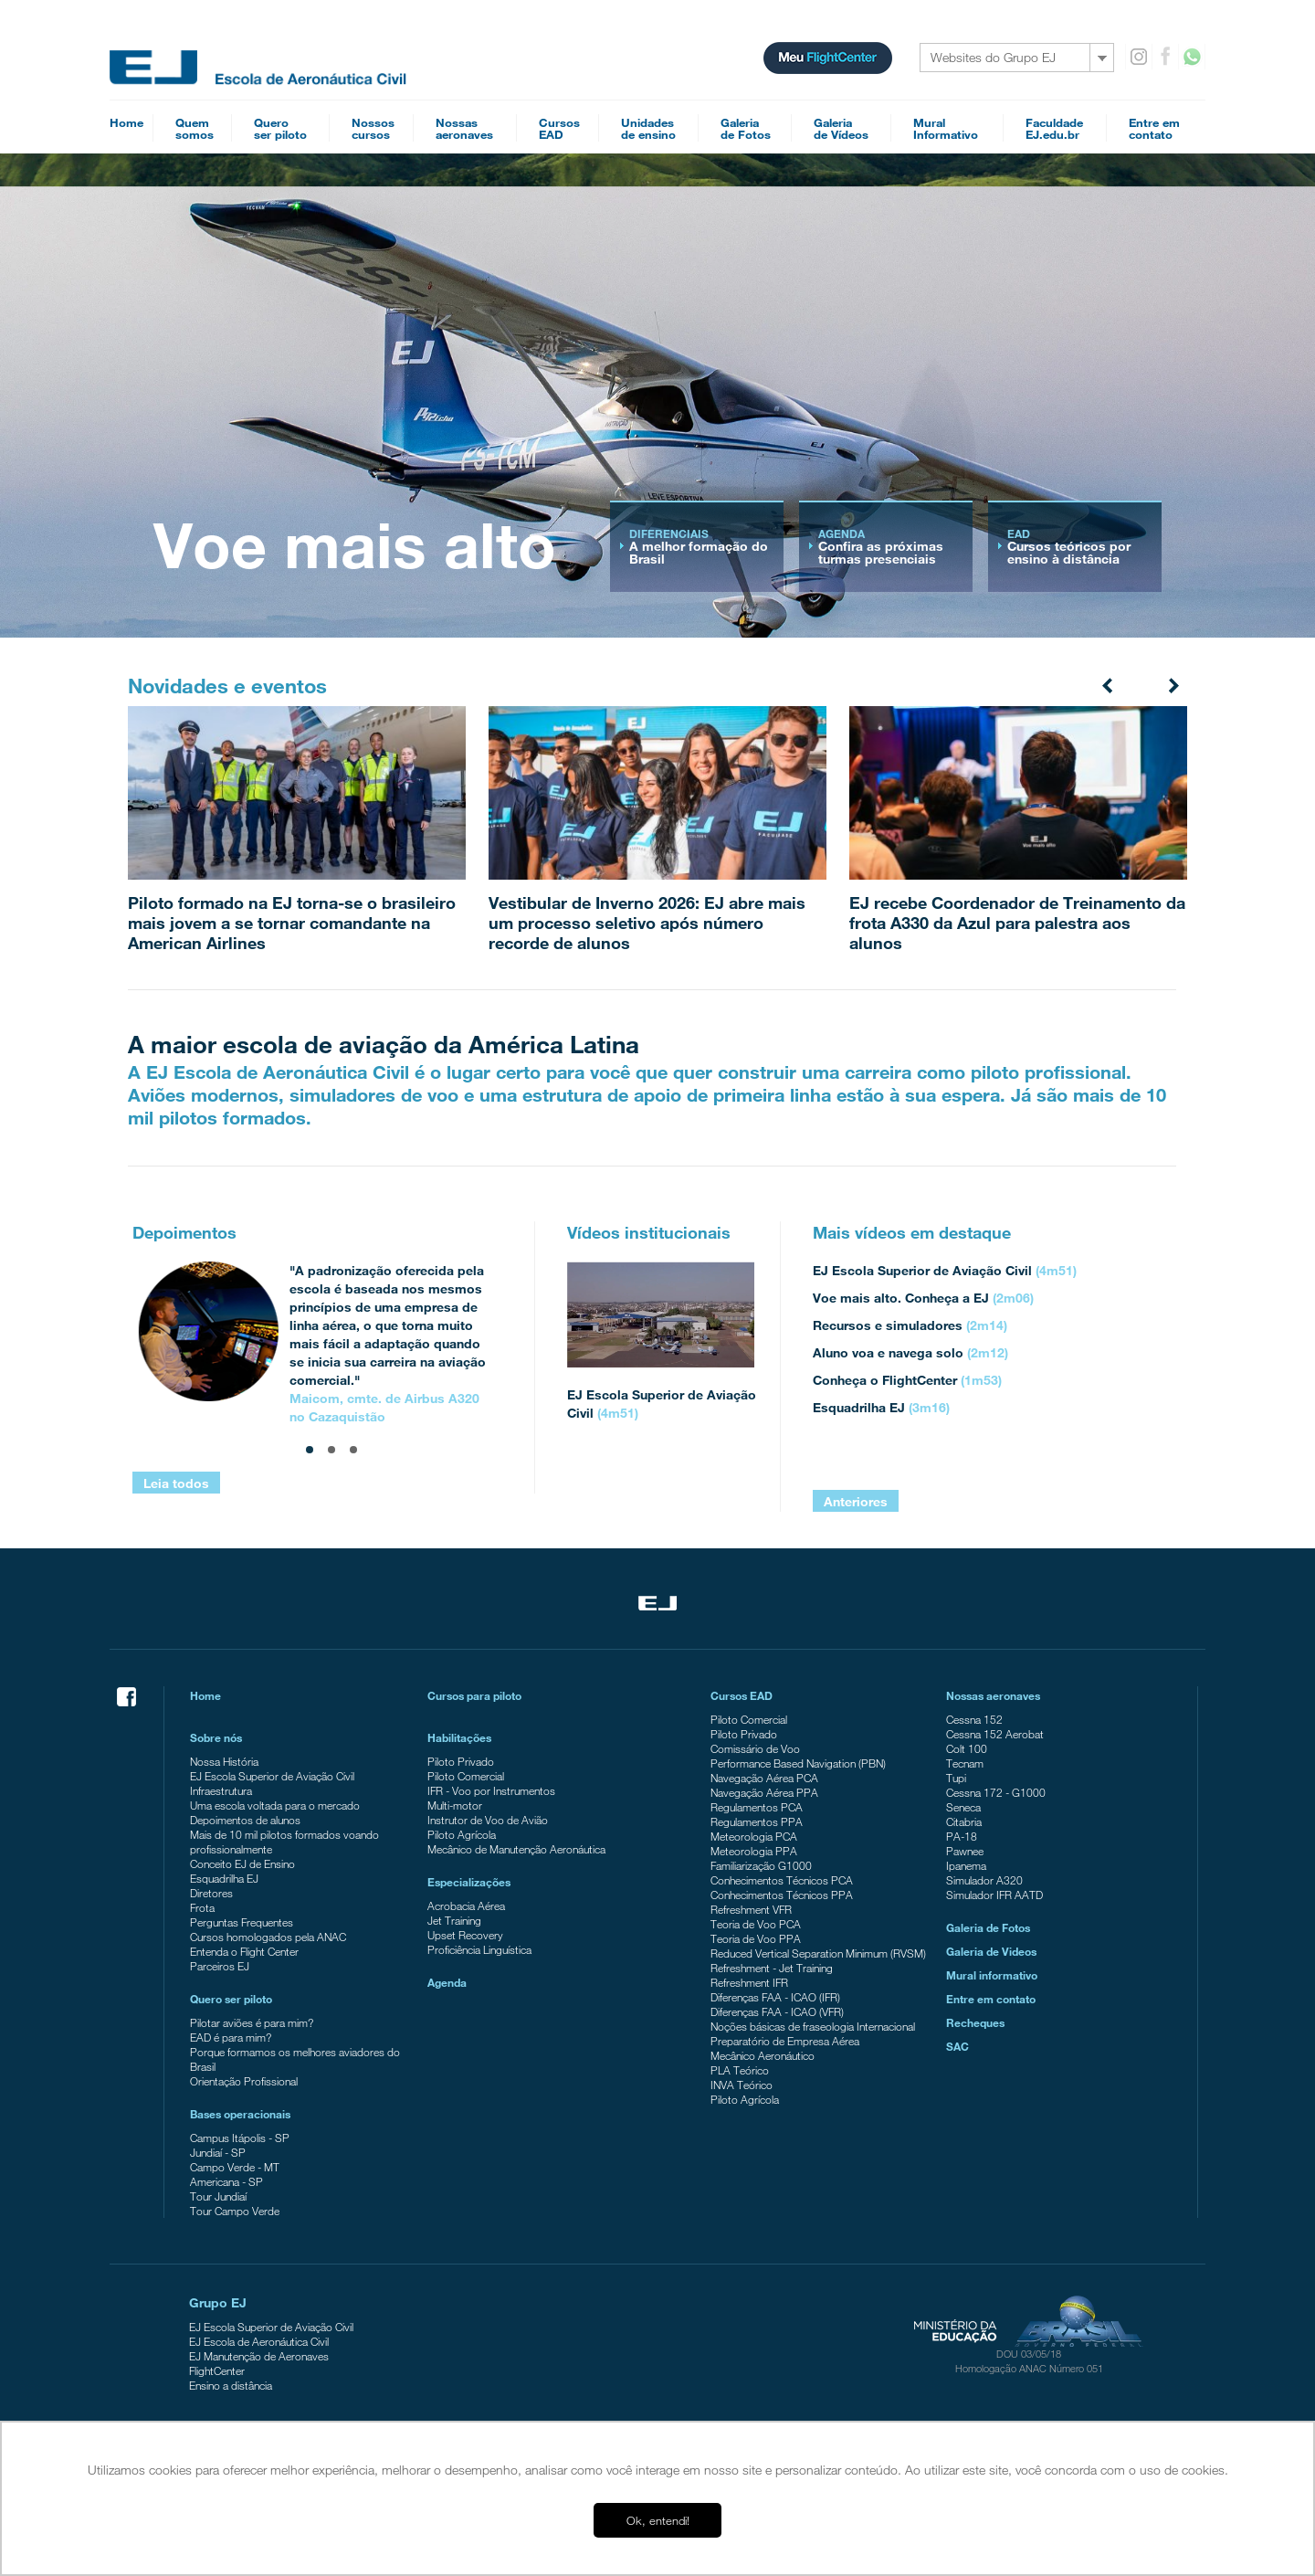 The width and height of the screenshot is (1315, 2576). Describe the element at coordinates (272, 1775) in the screenshot. I see `EJ Escola Superior de Aviação Civil` at that location.